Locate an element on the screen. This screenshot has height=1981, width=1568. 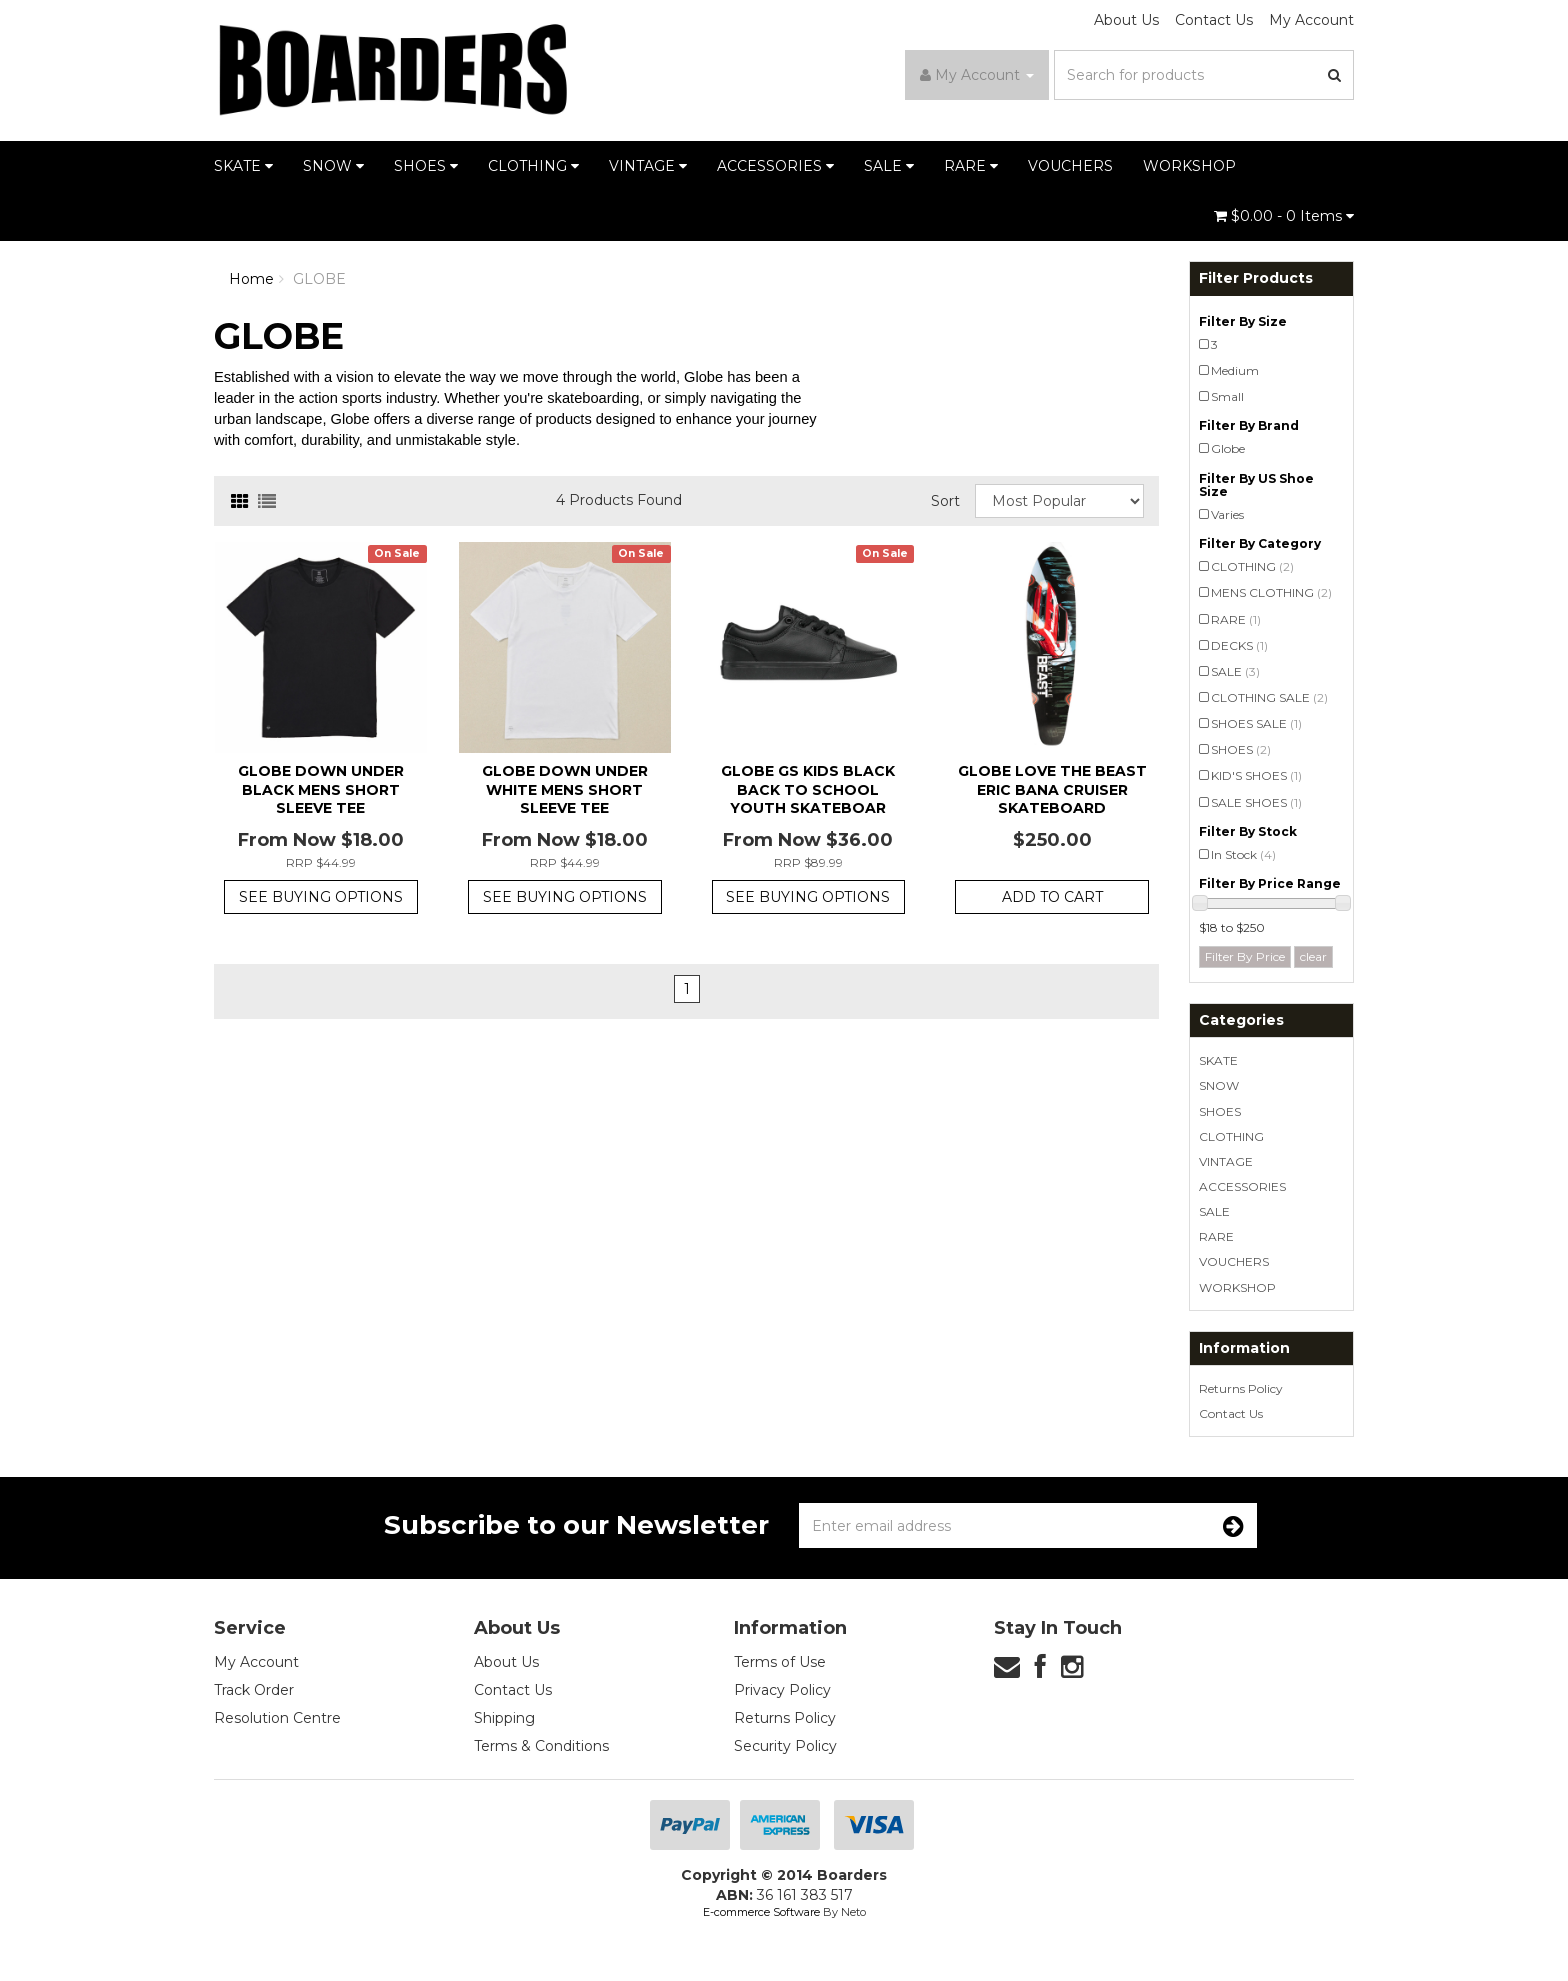
MENS CLOTHING is located at coordinates (1271, 592).